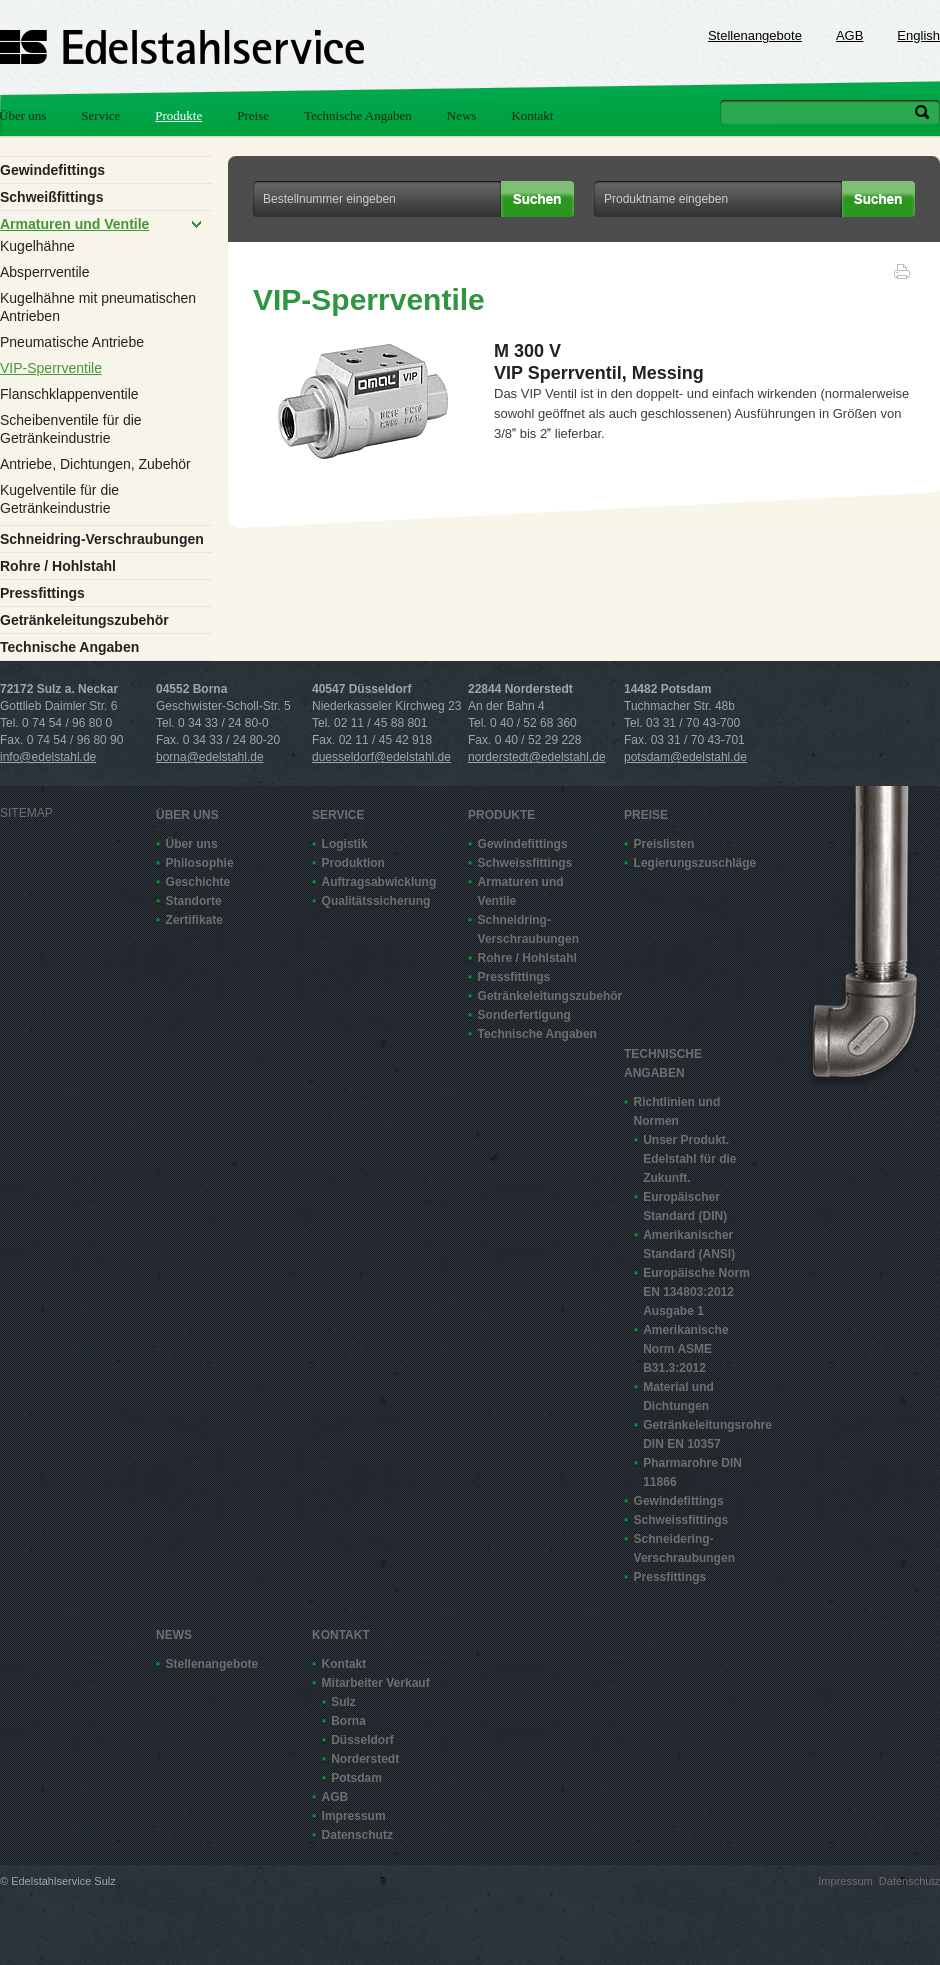  Describe the element at coordinates (684, 1548) in the screenshot. I see `Schneidering-Verschraubungen` at that location.